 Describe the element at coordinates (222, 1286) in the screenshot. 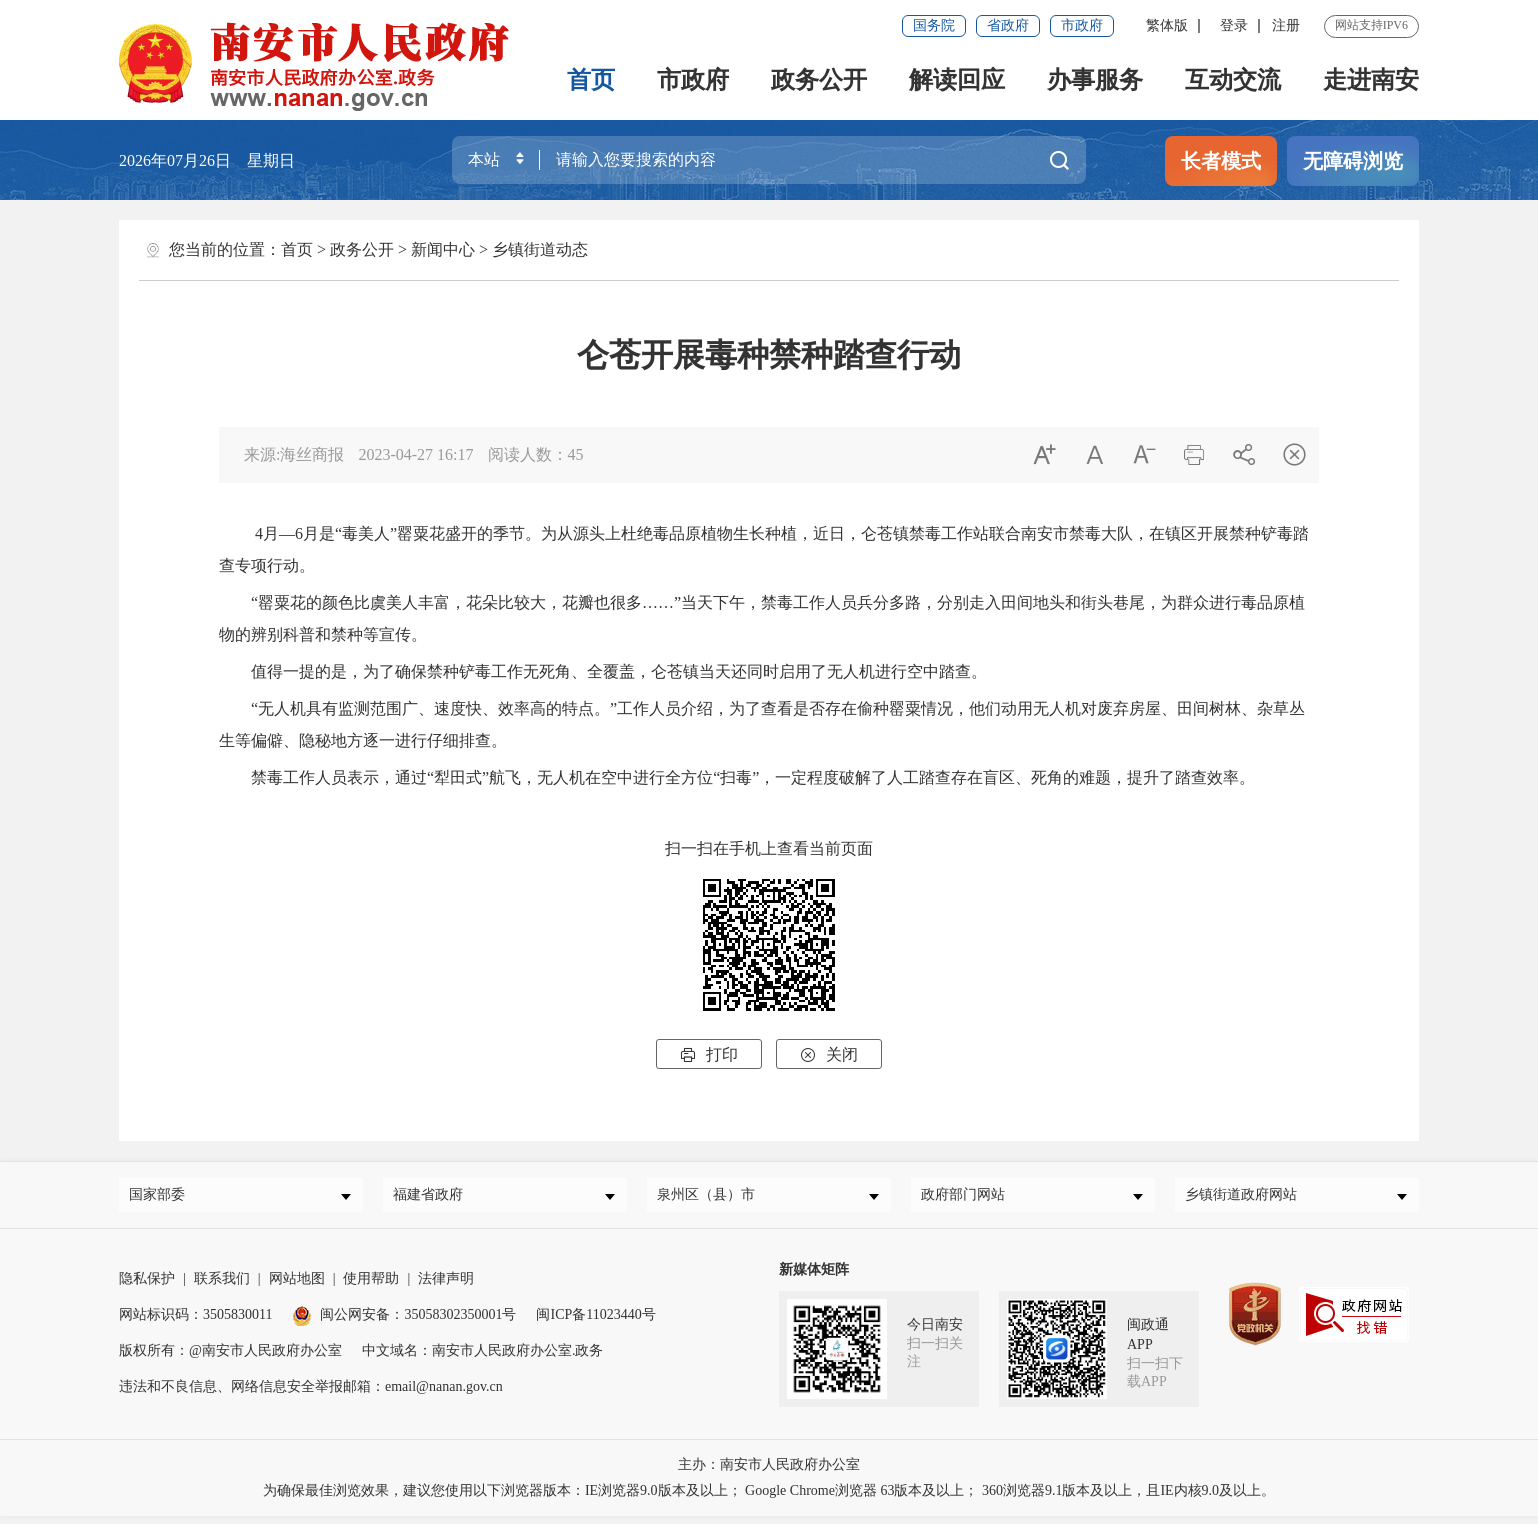

I see `联系我们` at that location.